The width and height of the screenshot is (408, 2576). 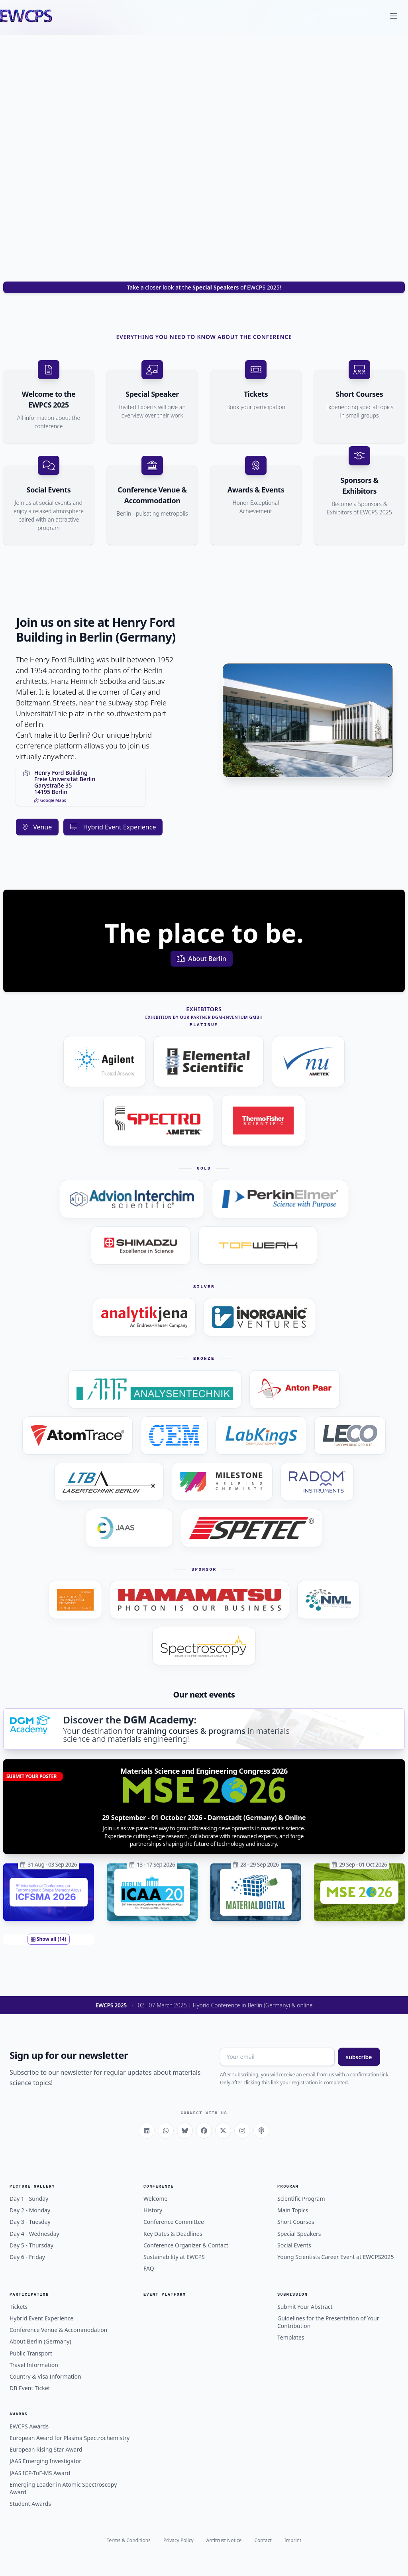 What do you see at coordinates (173, 2221) in the screenshot?
I see `Conference Committee` at bounding box center [173, 2221].